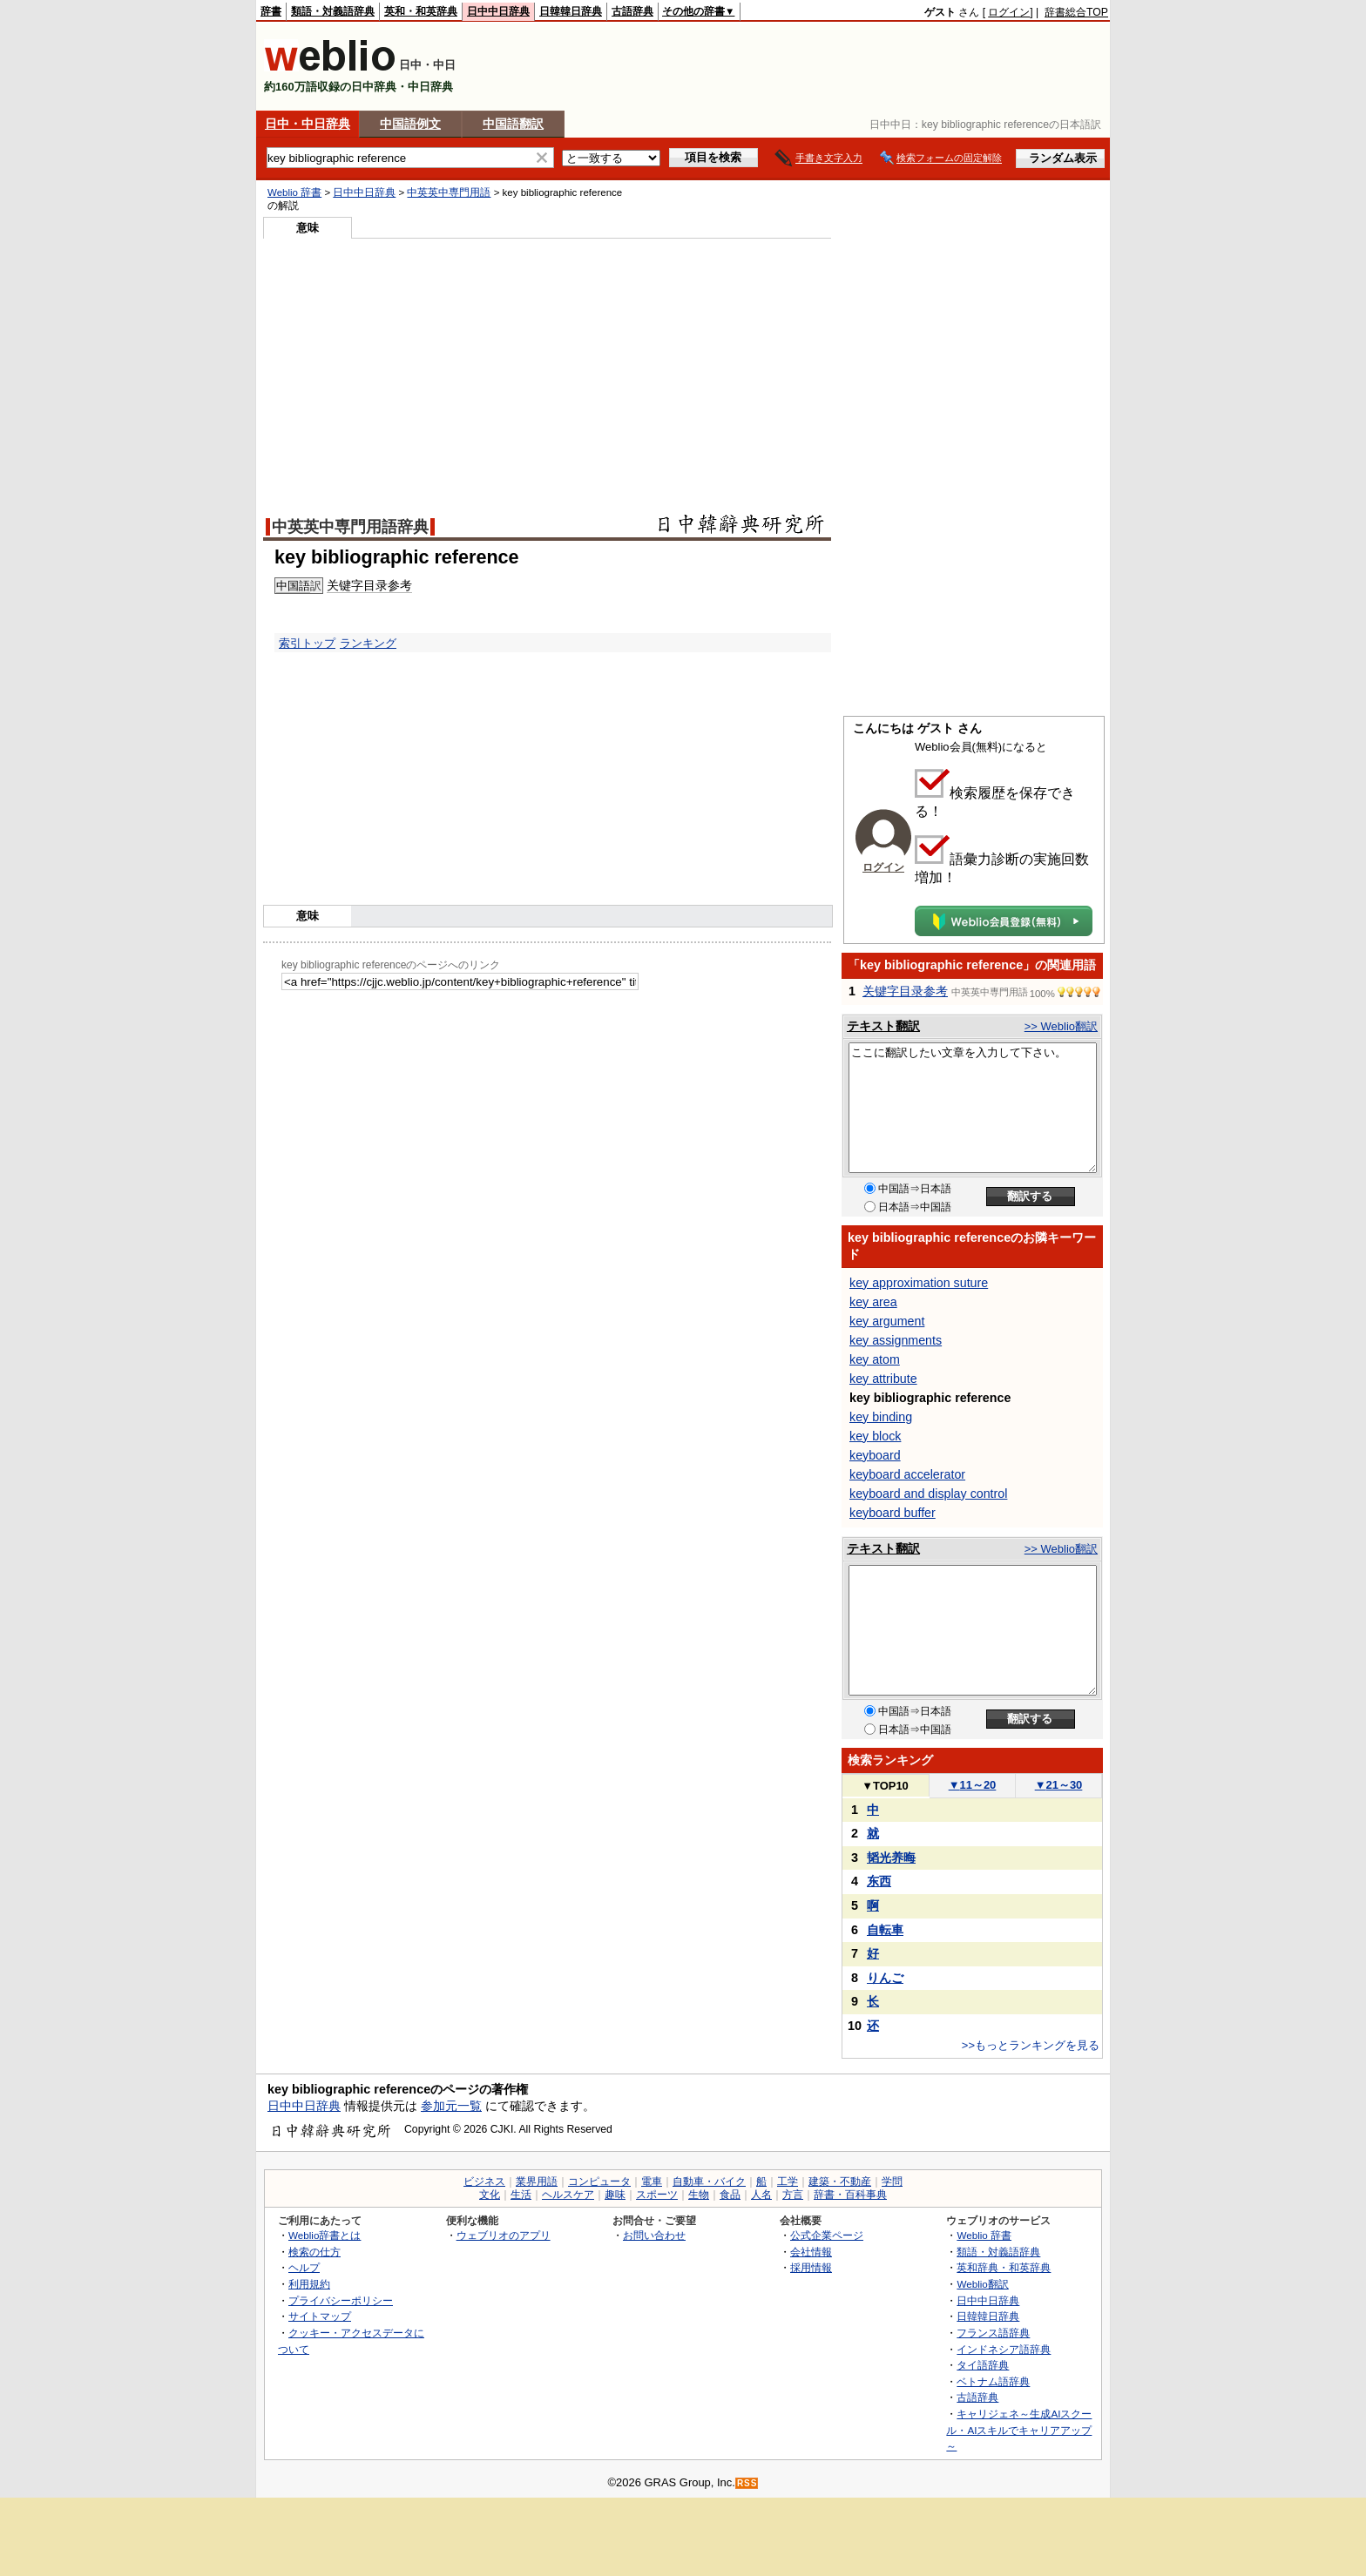 Image resolution: width=1366 pixels, height=2576 pixels. What do you see at coordinates (319, 2316) in the screenshot?
I see `サイトマップ` at bounding box center [319, 2316].